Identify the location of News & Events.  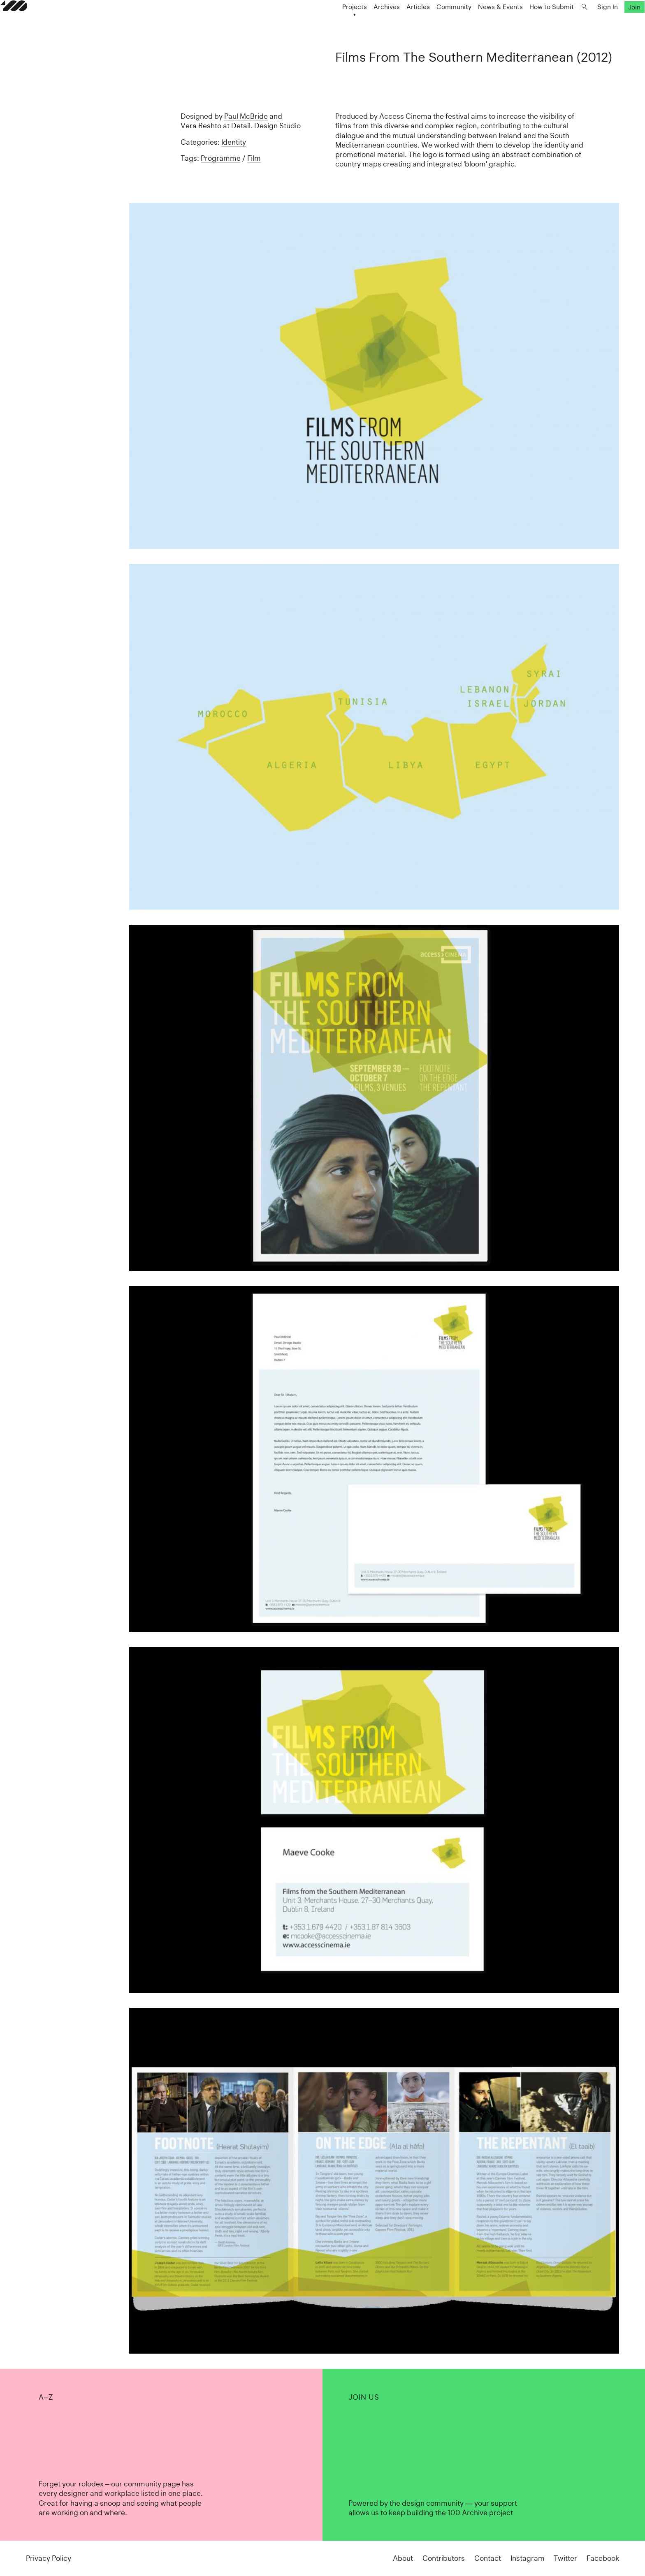
(474, 23).